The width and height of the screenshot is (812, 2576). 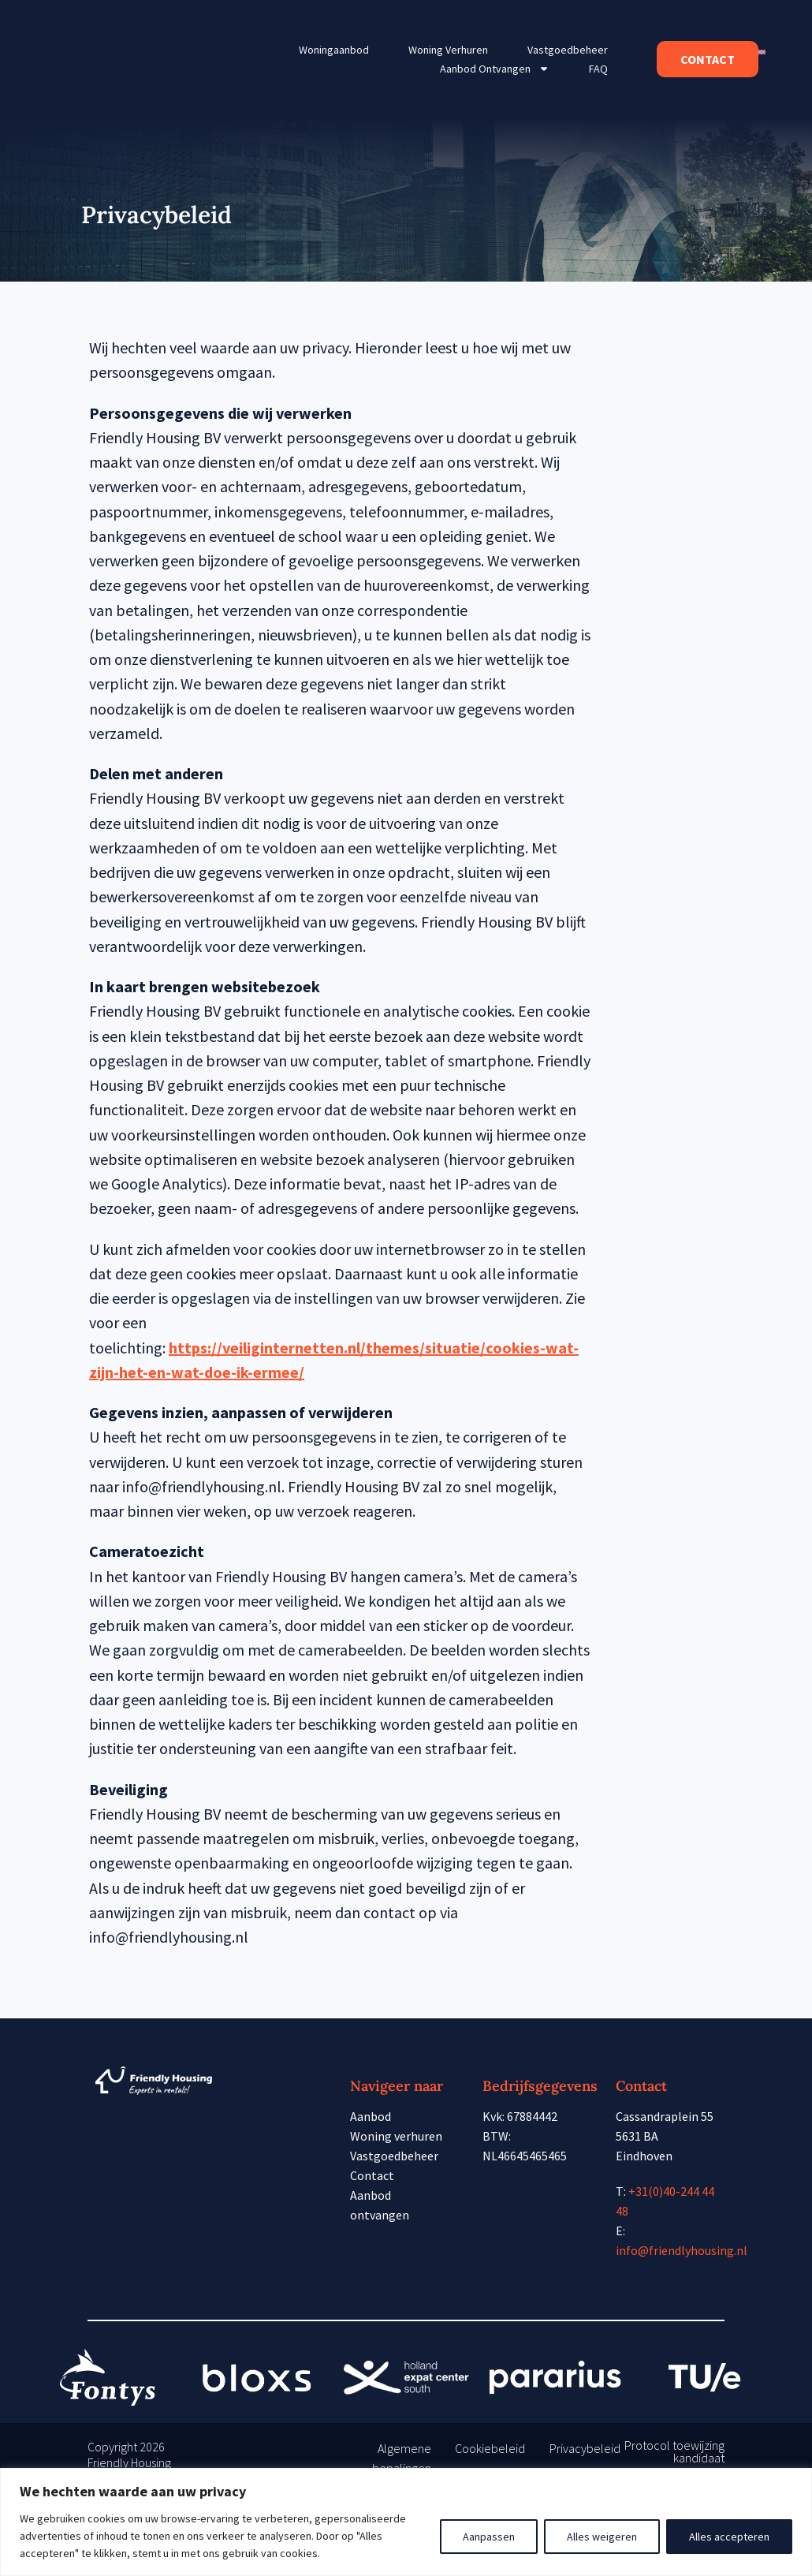 I want to click on Vastgoedbeheer, so click(x=567, y=50).